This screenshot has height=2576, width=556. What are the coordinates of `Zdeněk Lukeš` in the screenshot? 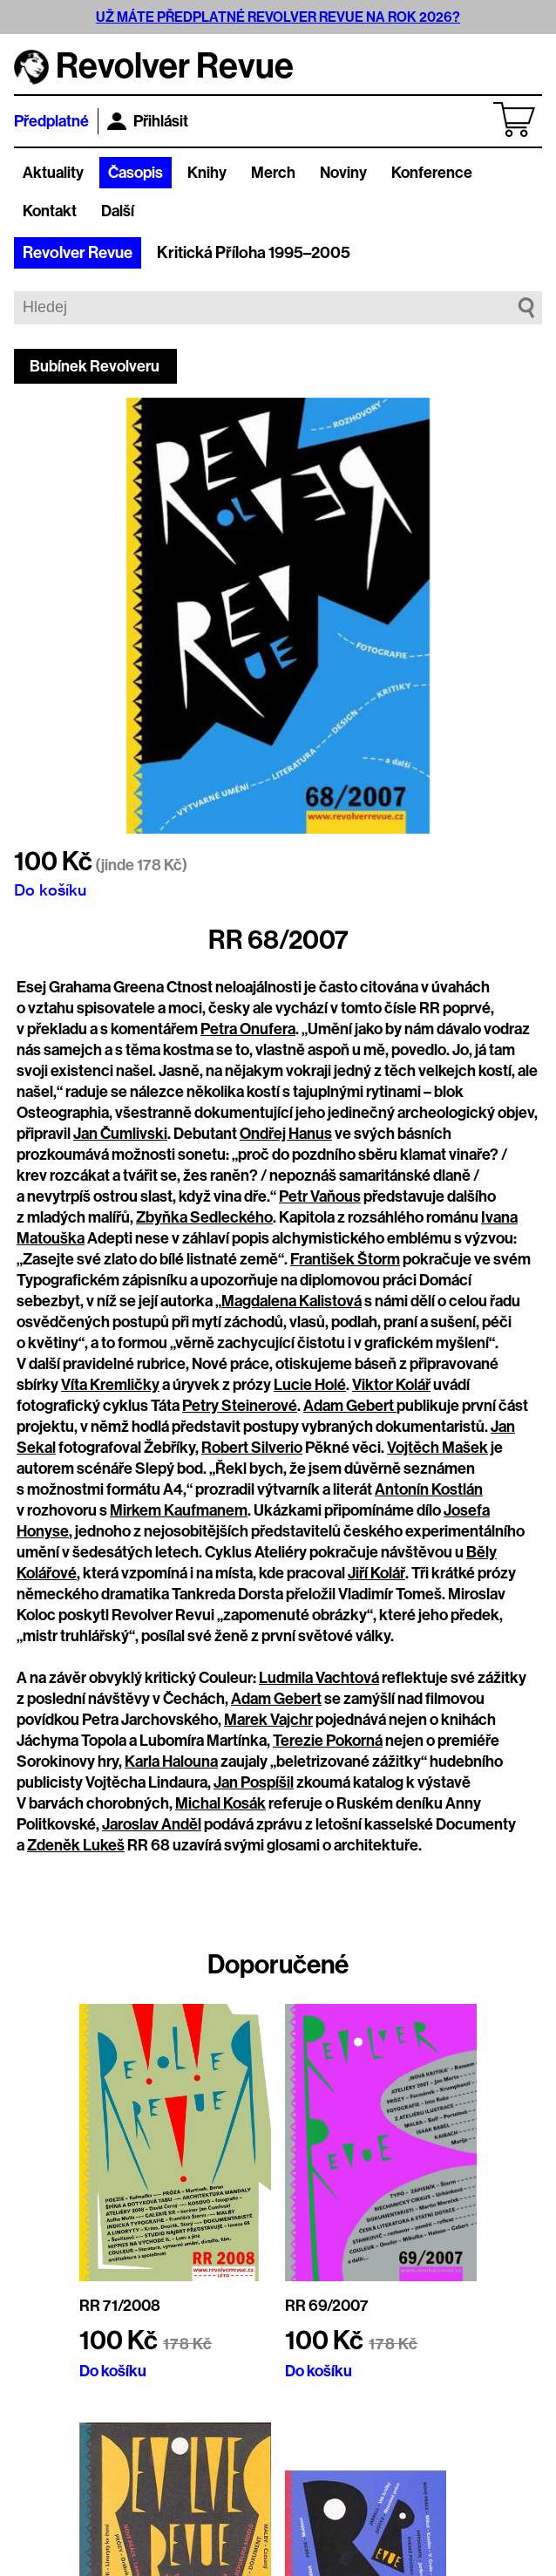 It's located at (76, 1845).